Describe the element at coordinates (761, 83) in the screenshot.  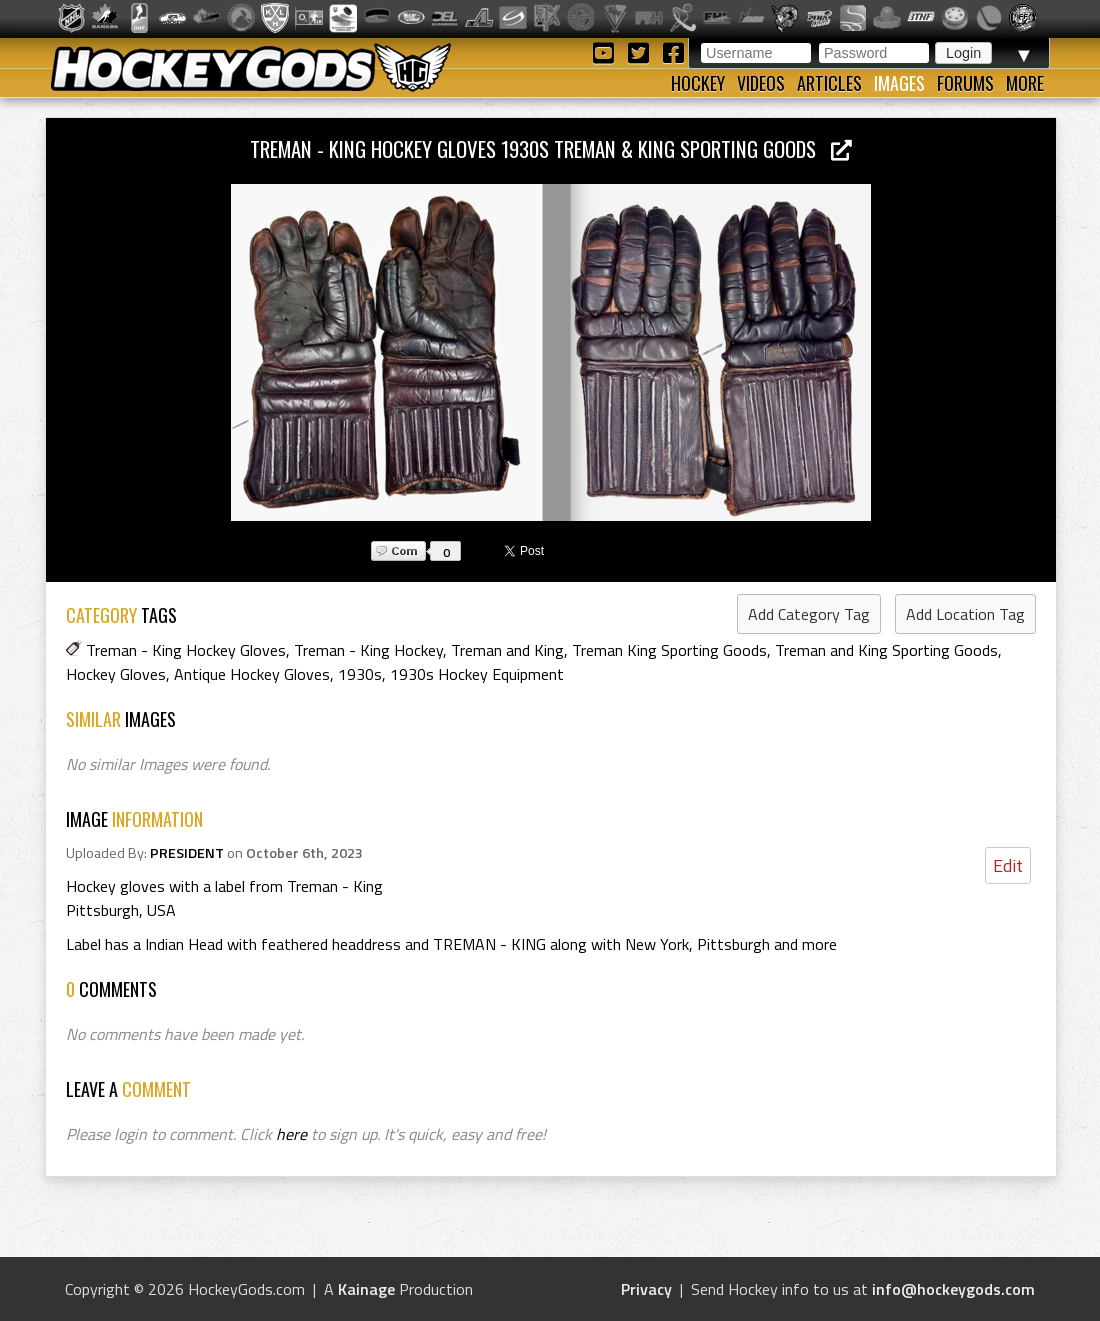
I see `Videos` at that location.